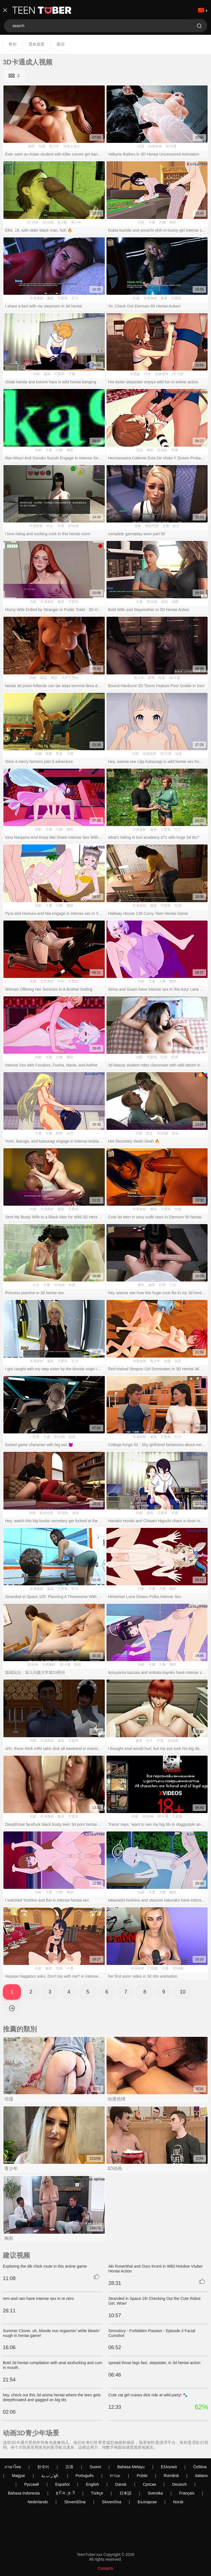 The image size is (211, 2576). I want to click on Italiano, so click(201, 2475).